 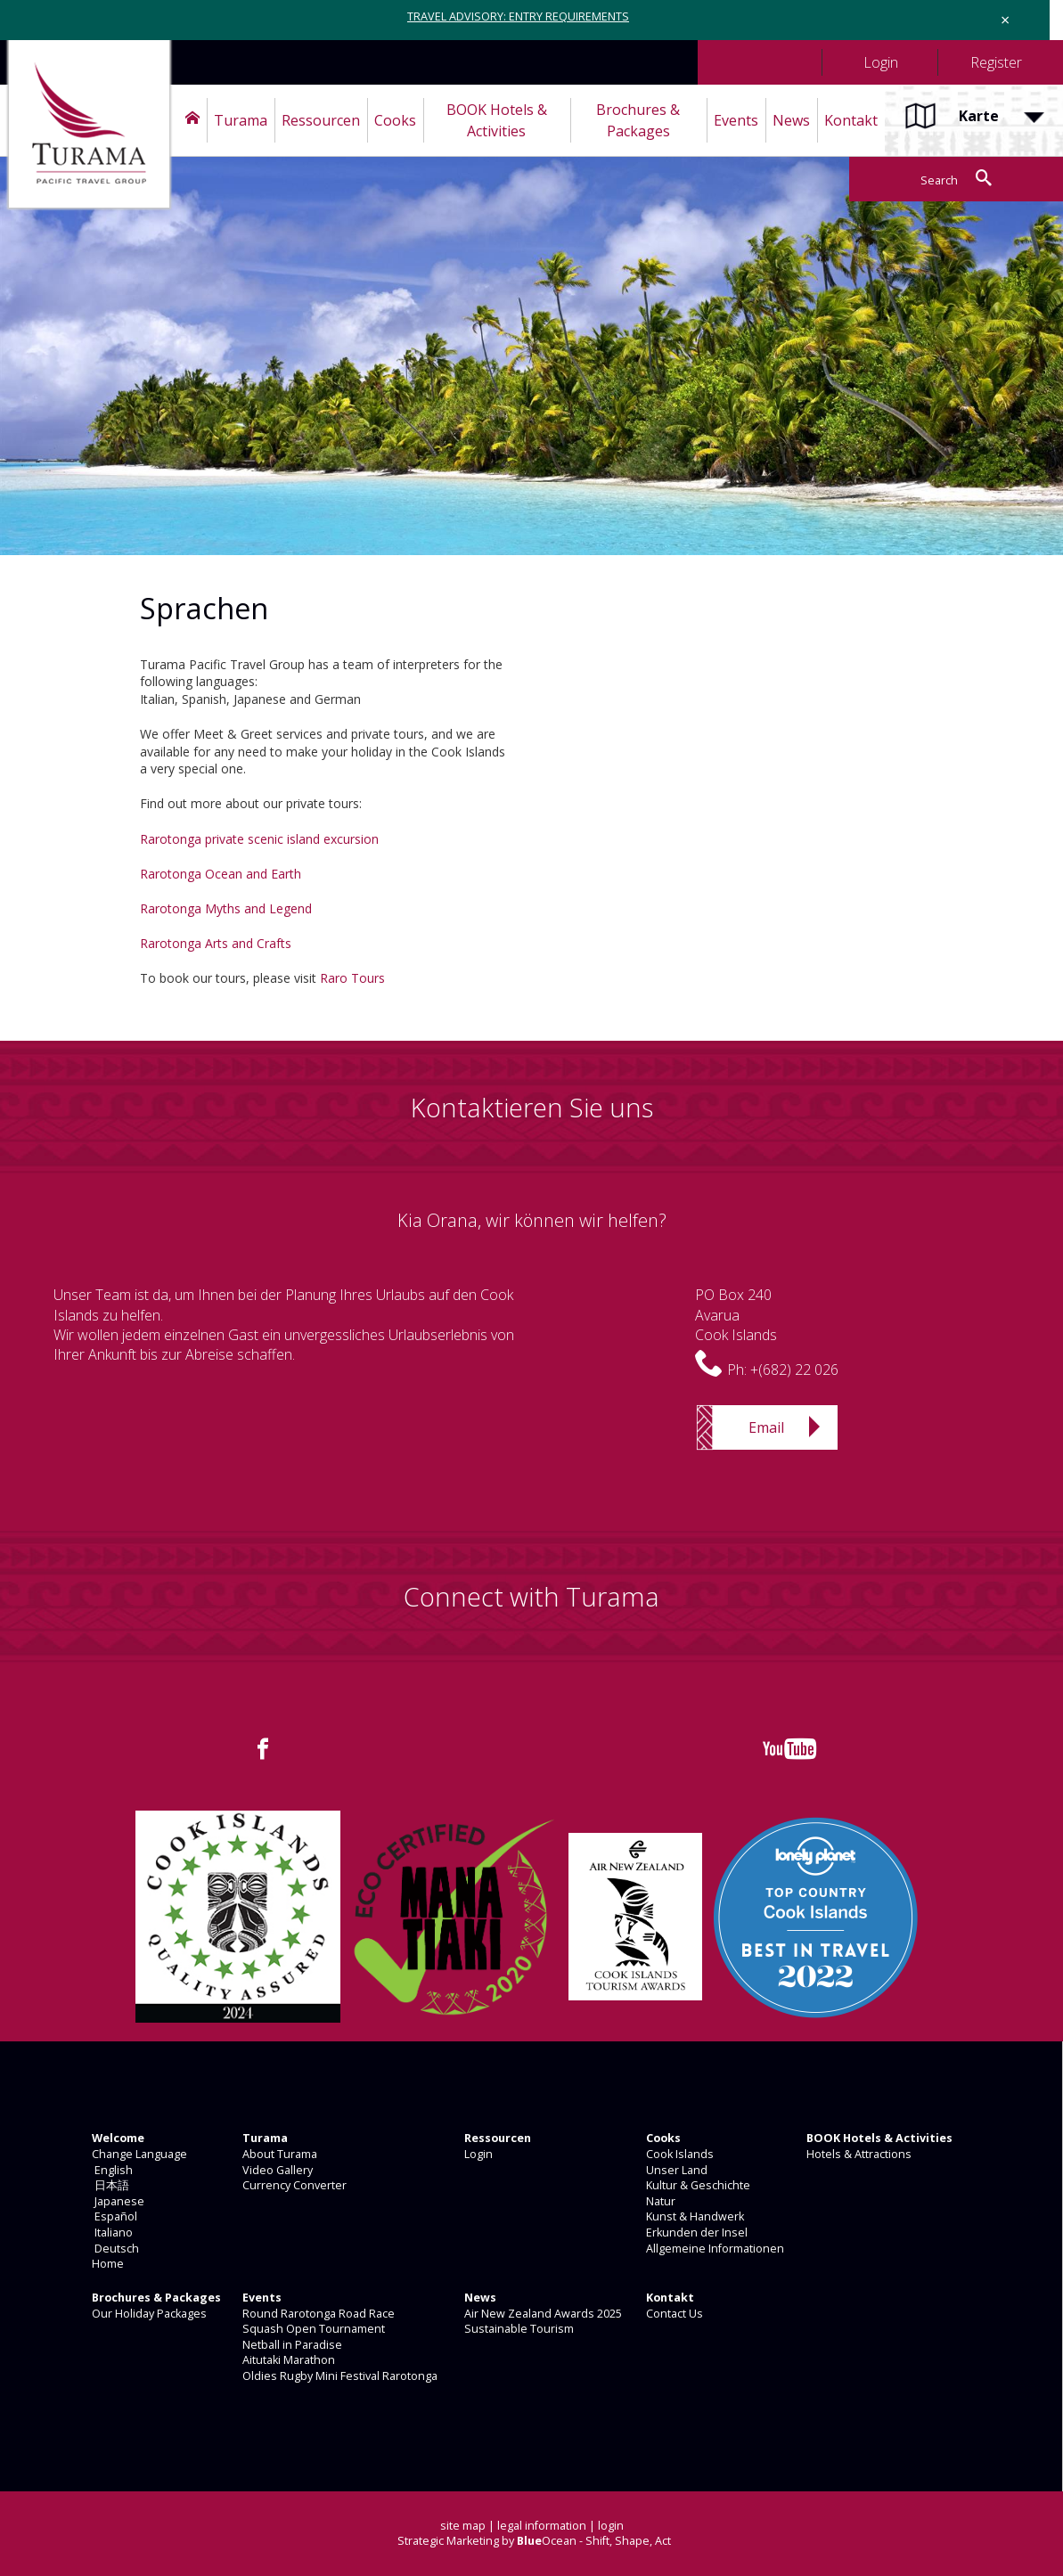 I want to click on login, so click(x=611, y=2525).